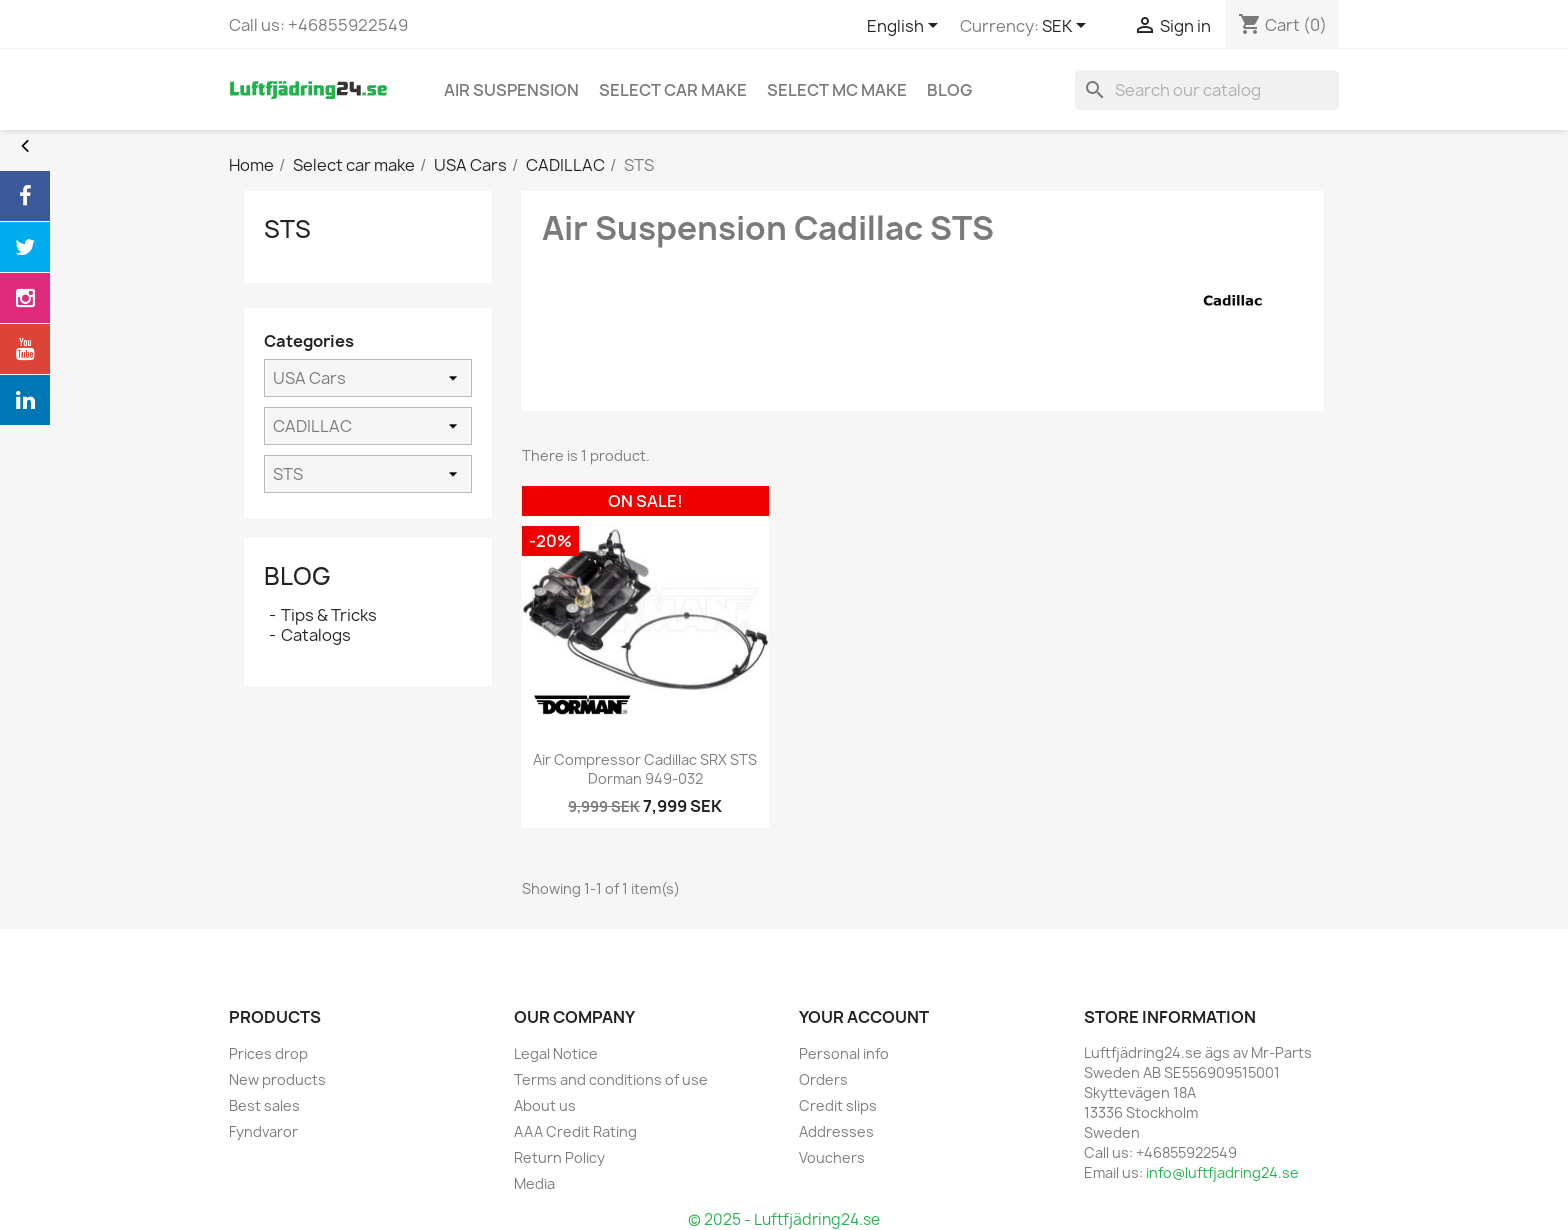 The image size is (1568, 1230). I want to click on [Search], so click(1207, 90).